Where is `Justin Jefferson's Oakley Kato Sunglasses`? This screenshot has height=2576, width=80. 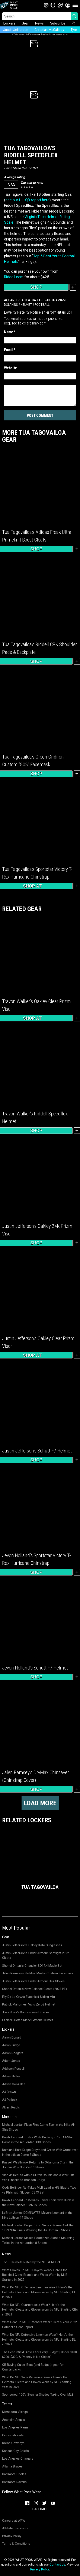
Justin Jefferson's Oakley Kato Sunglasses is located at coordinates (32, 1945).